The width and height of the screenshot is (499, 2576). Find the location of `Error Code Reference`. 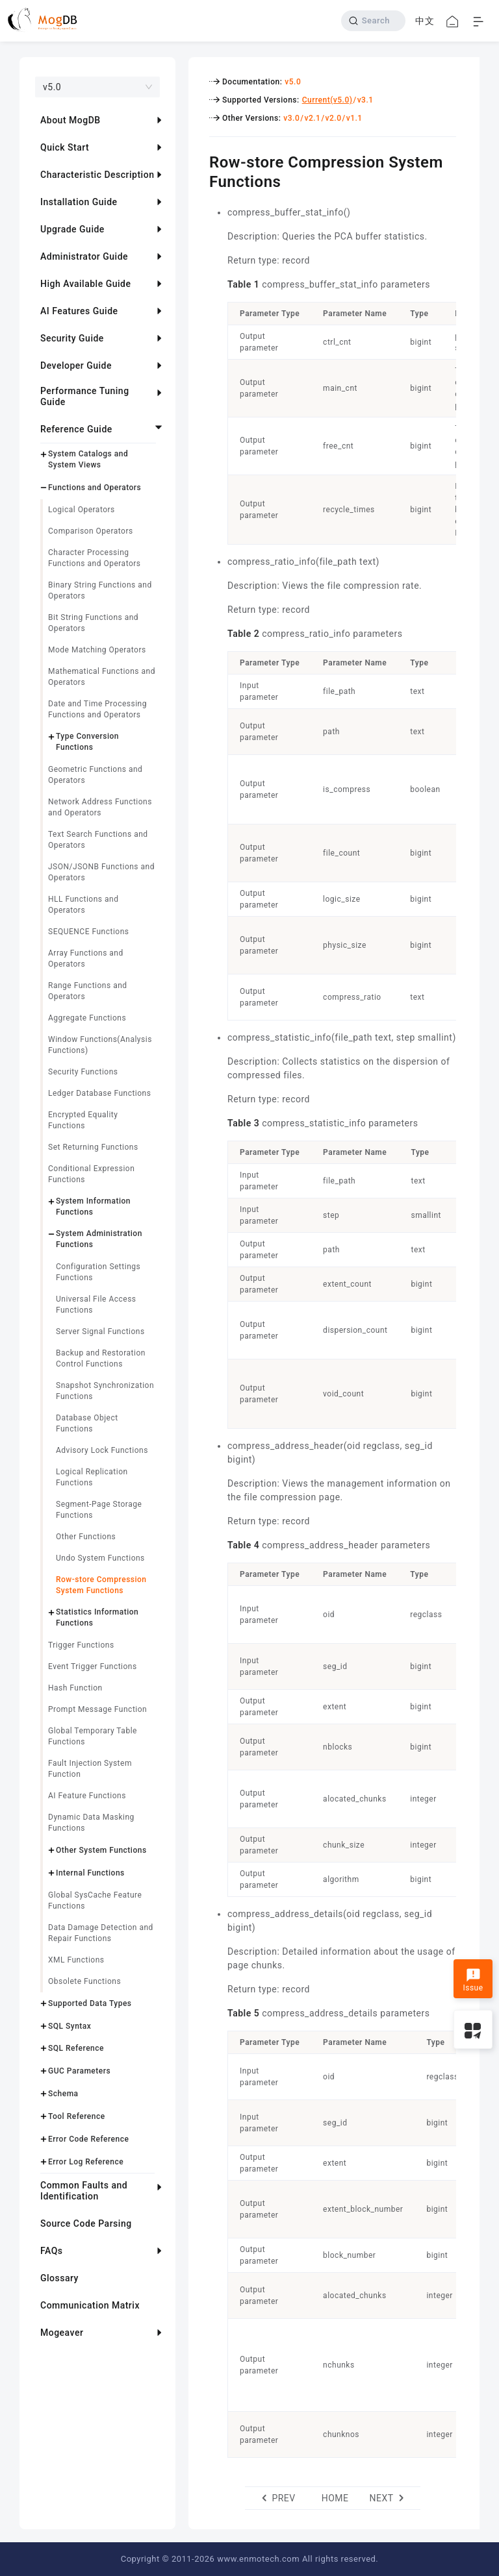

Error Code Reference is located at coordinates (88, 2139).